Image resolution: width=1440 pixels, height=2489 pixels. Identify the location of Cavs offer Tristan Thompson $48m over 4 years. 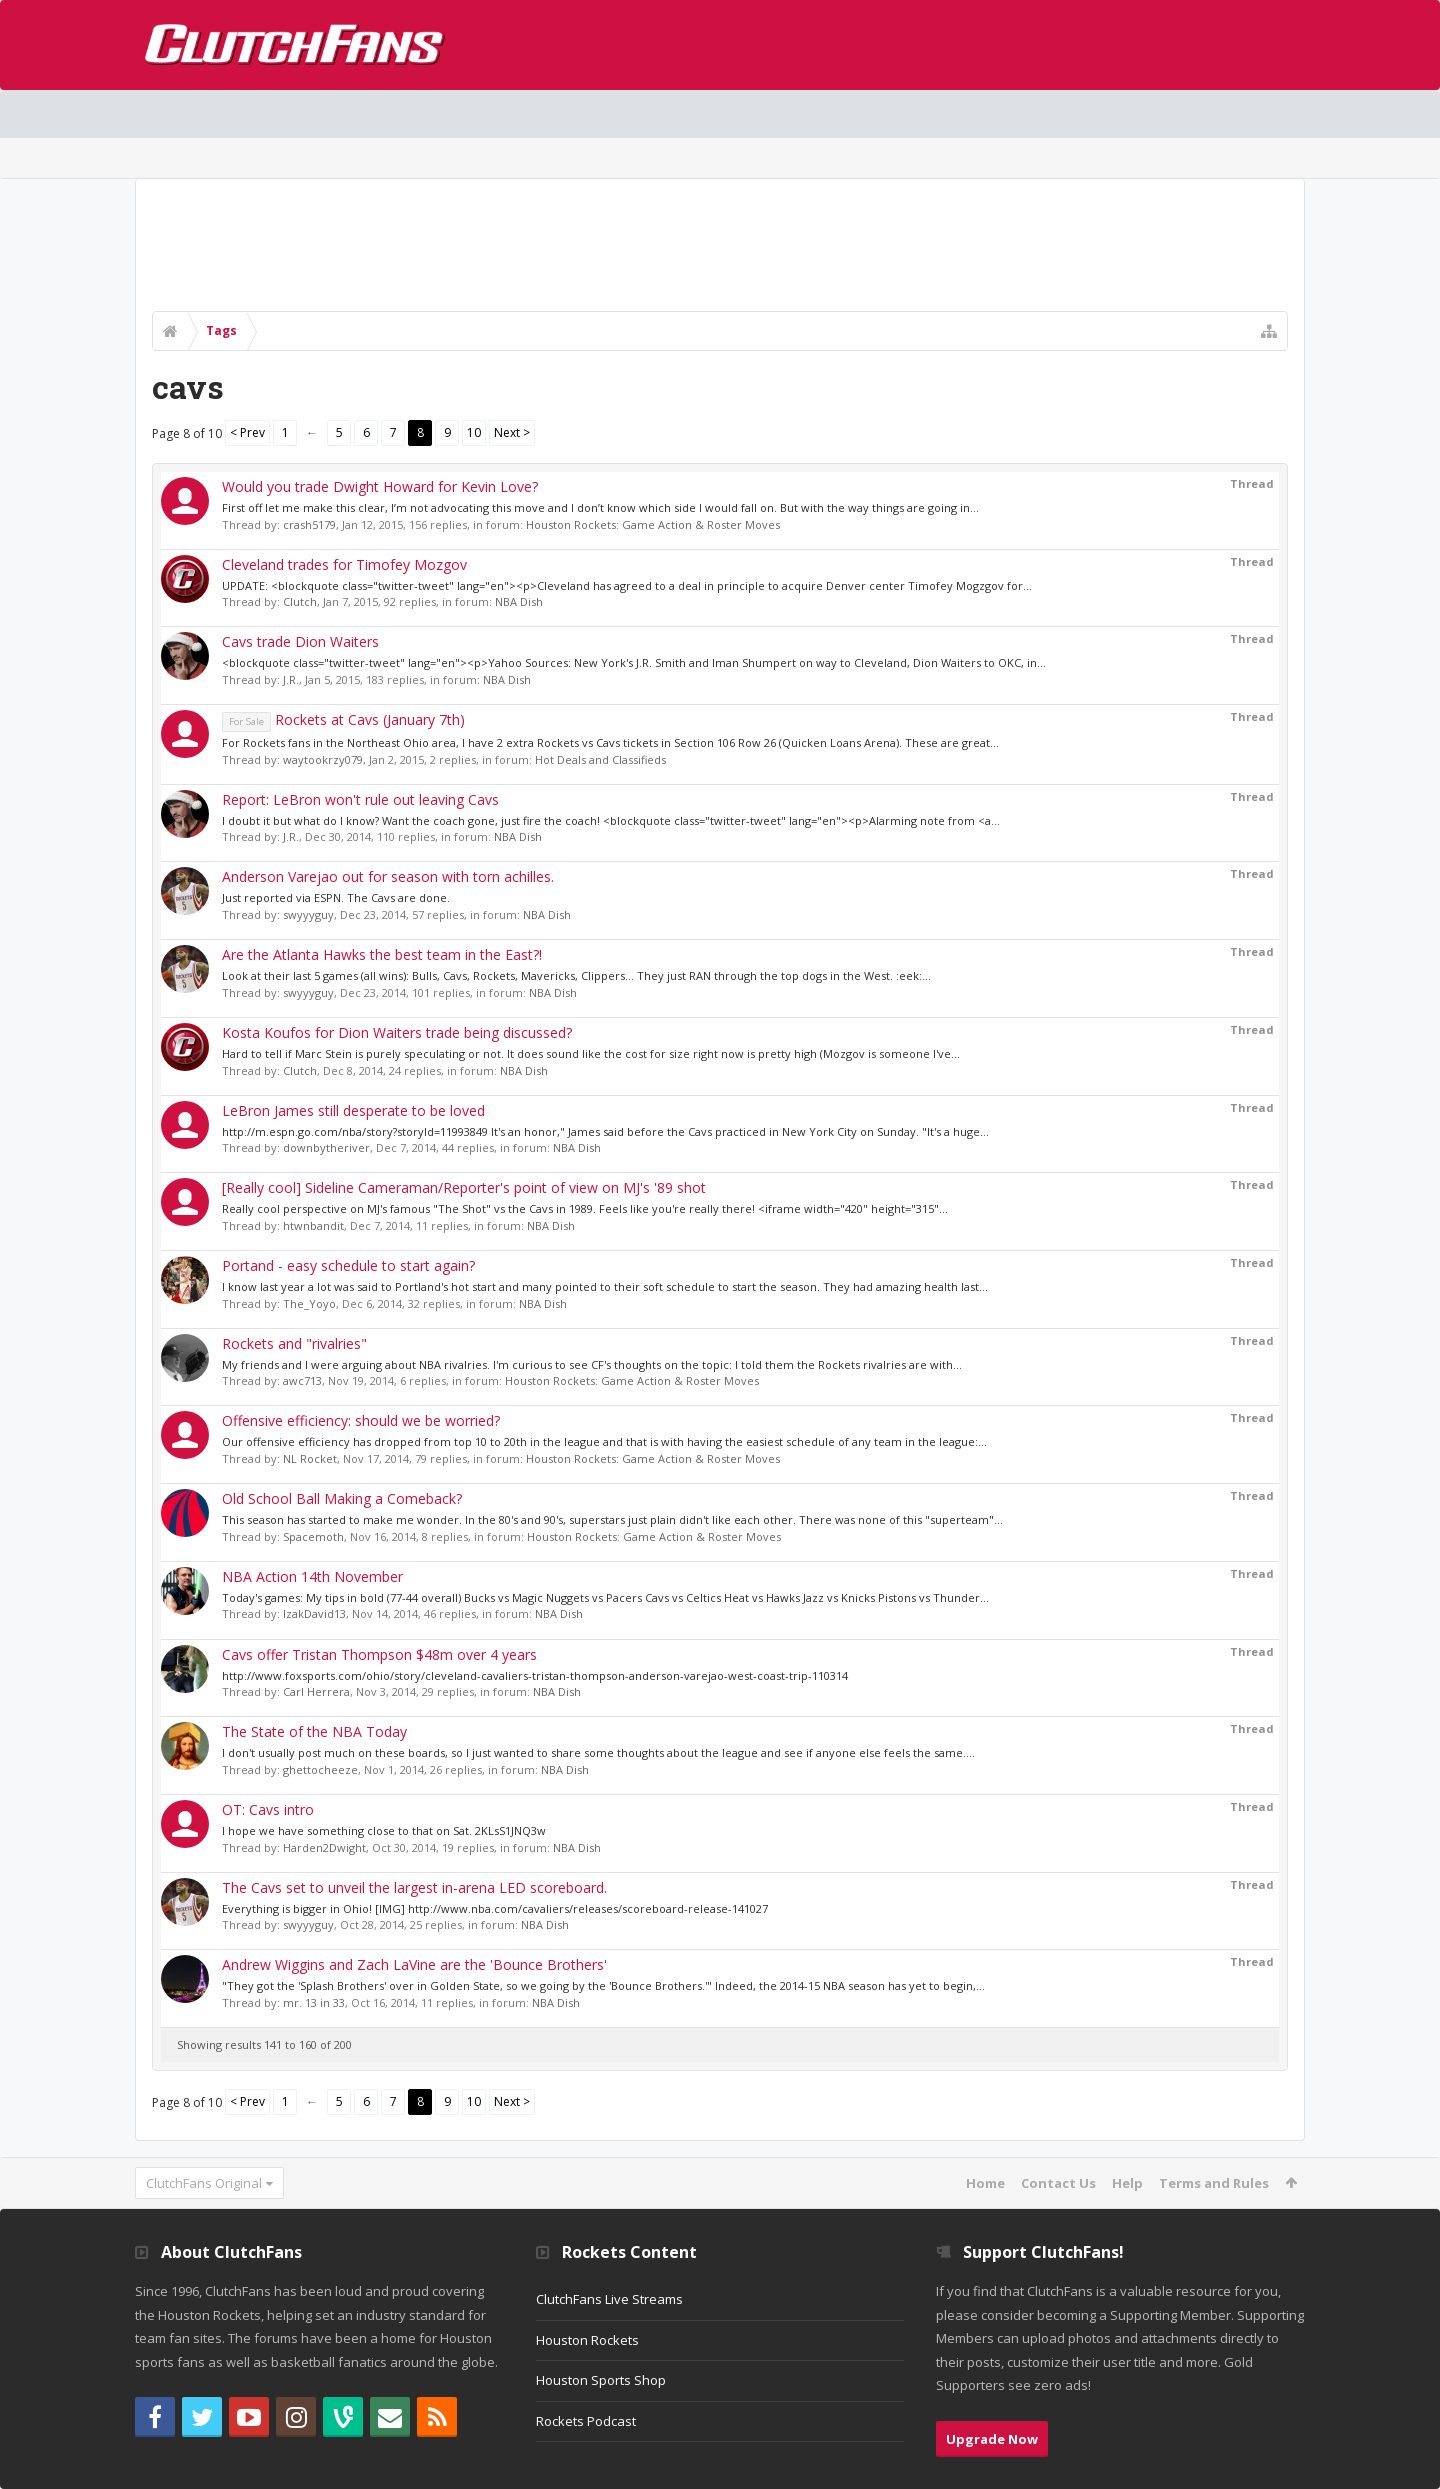
(379, 1654).